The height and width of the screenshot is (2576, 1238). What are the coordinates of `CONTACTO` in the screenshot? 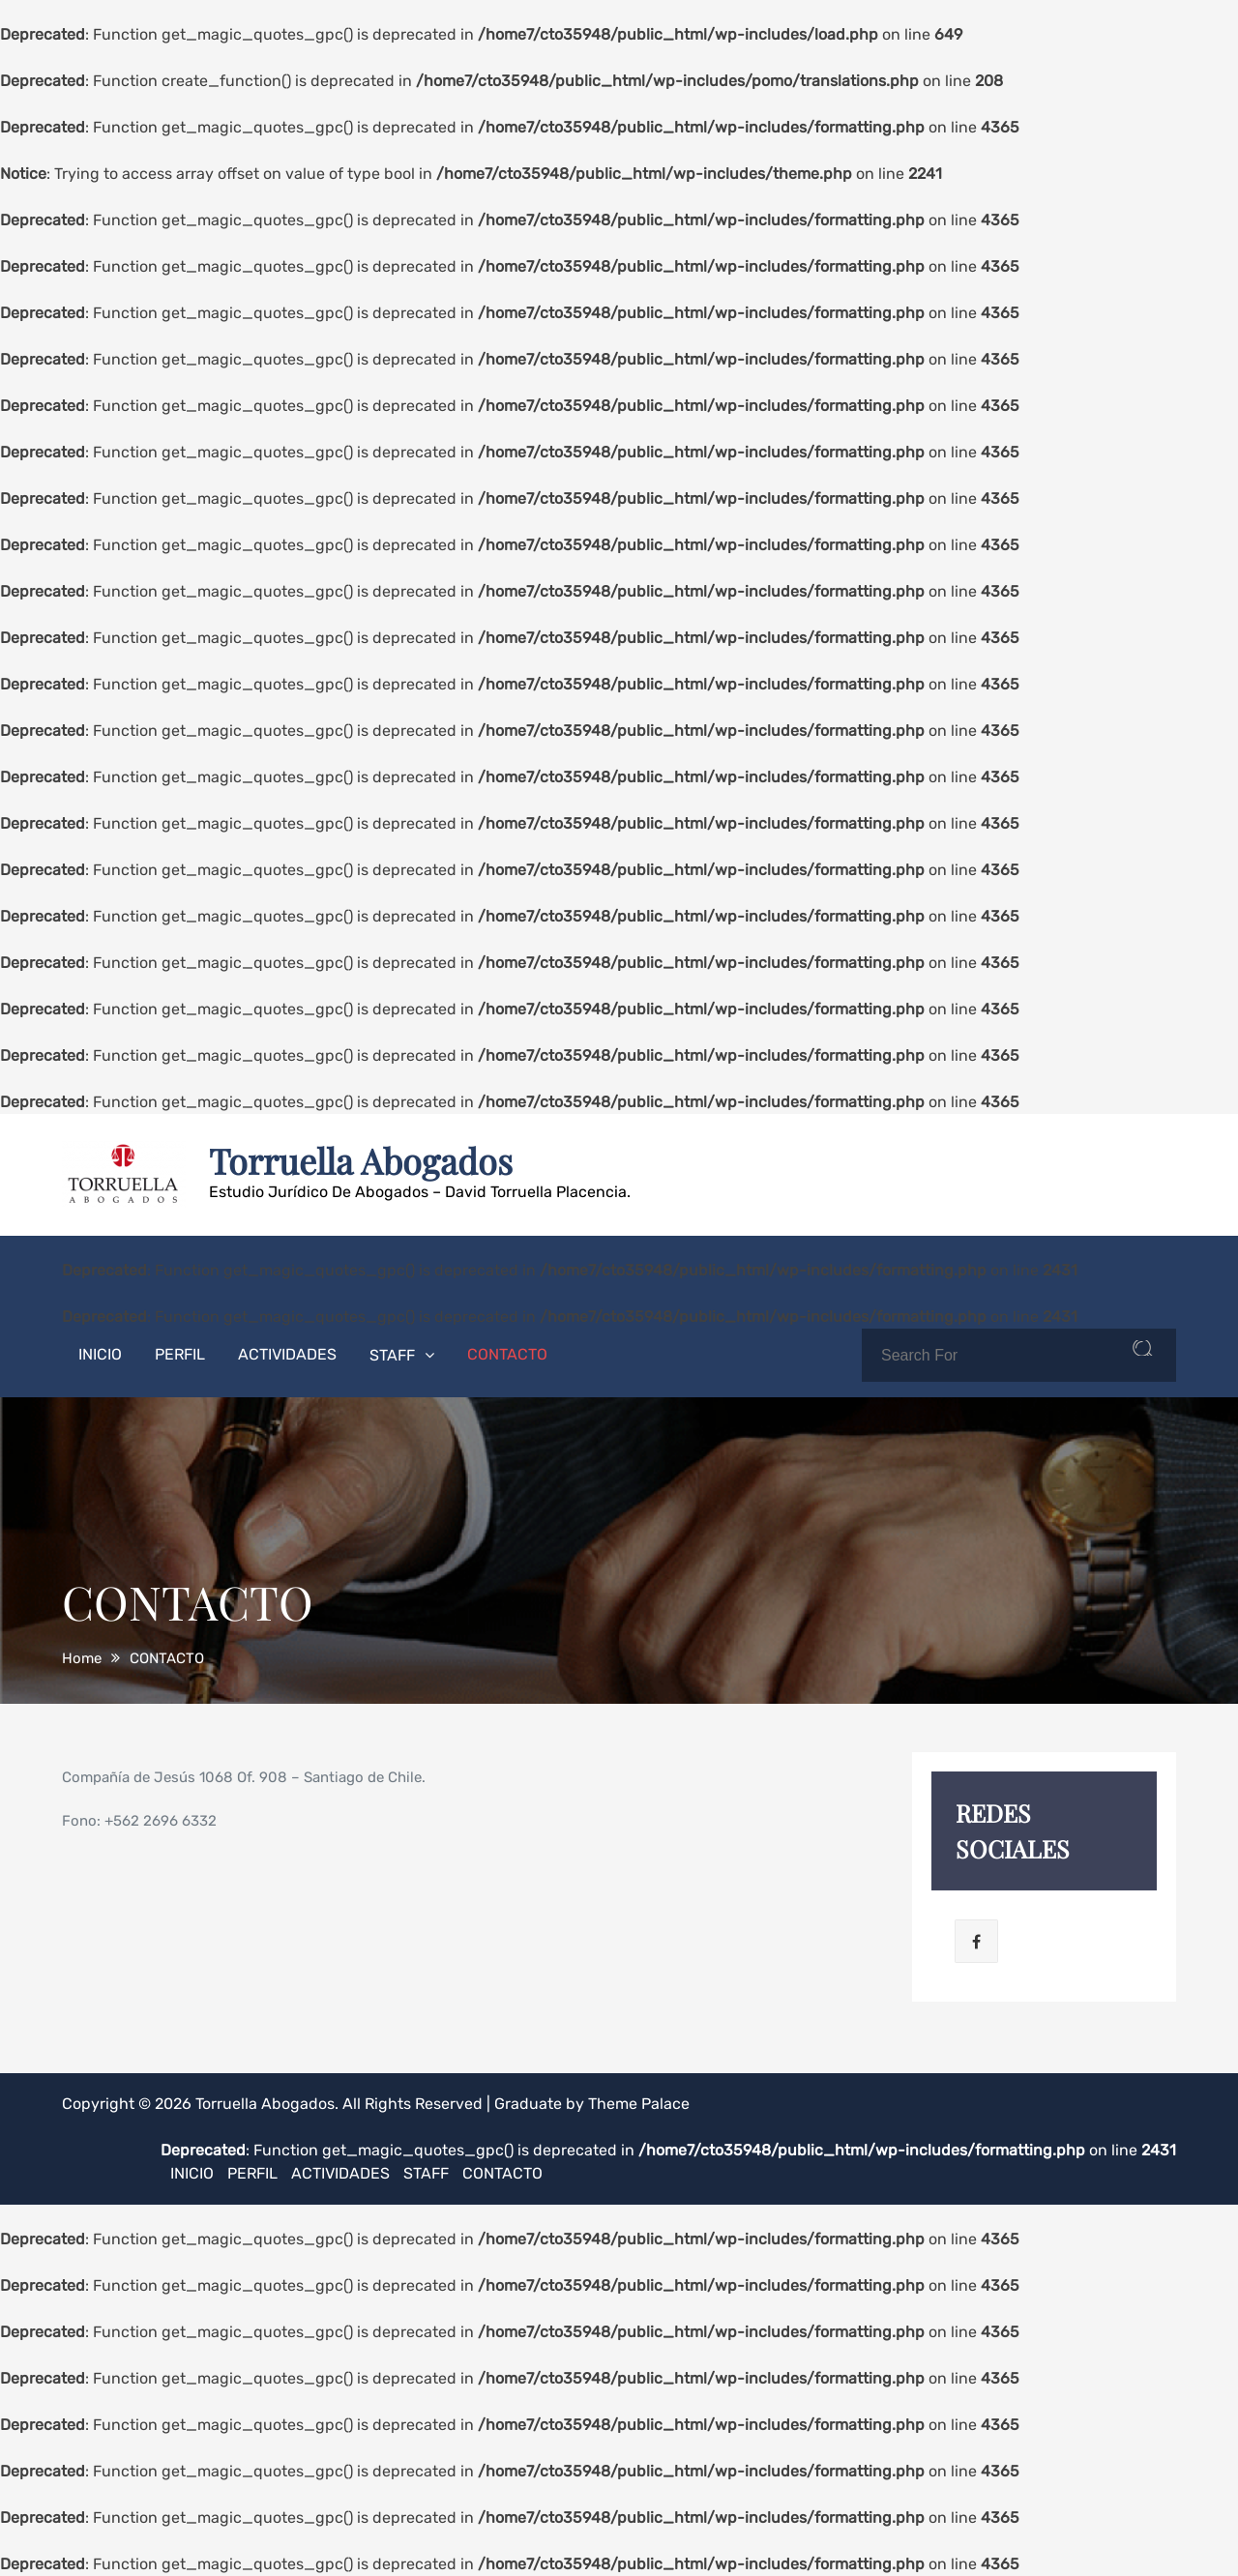 It's located at (507, 1354).